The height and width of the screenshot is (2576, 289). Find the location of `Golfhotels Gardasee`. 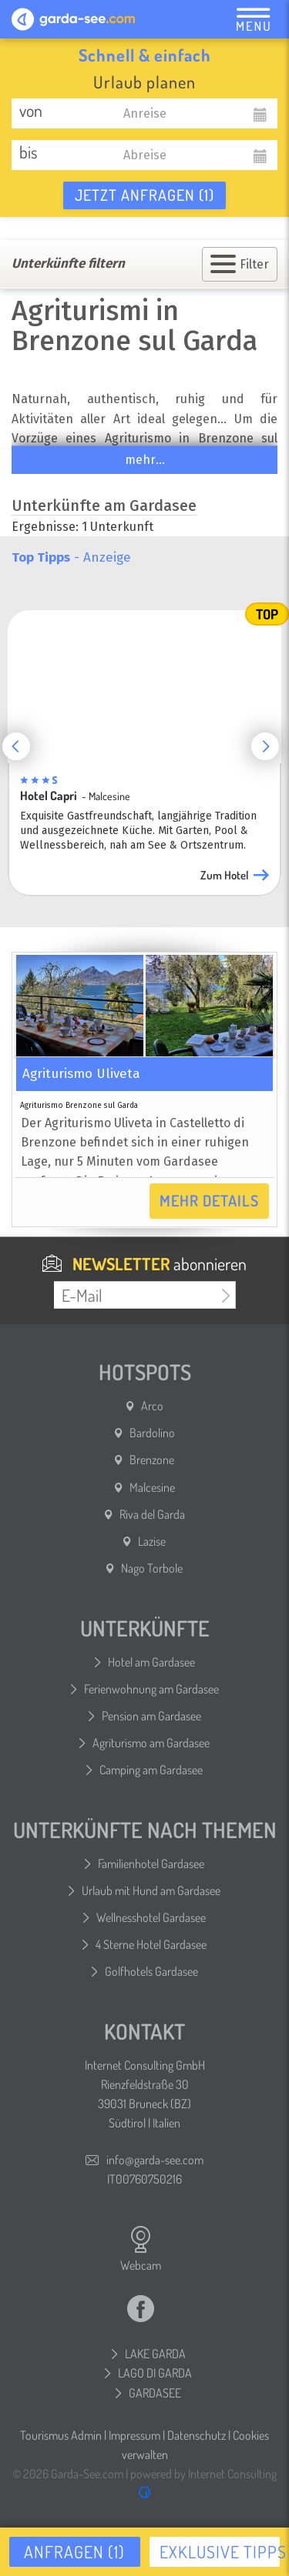

Golfhotels Gardasee is located at coordinates (151, 1971).